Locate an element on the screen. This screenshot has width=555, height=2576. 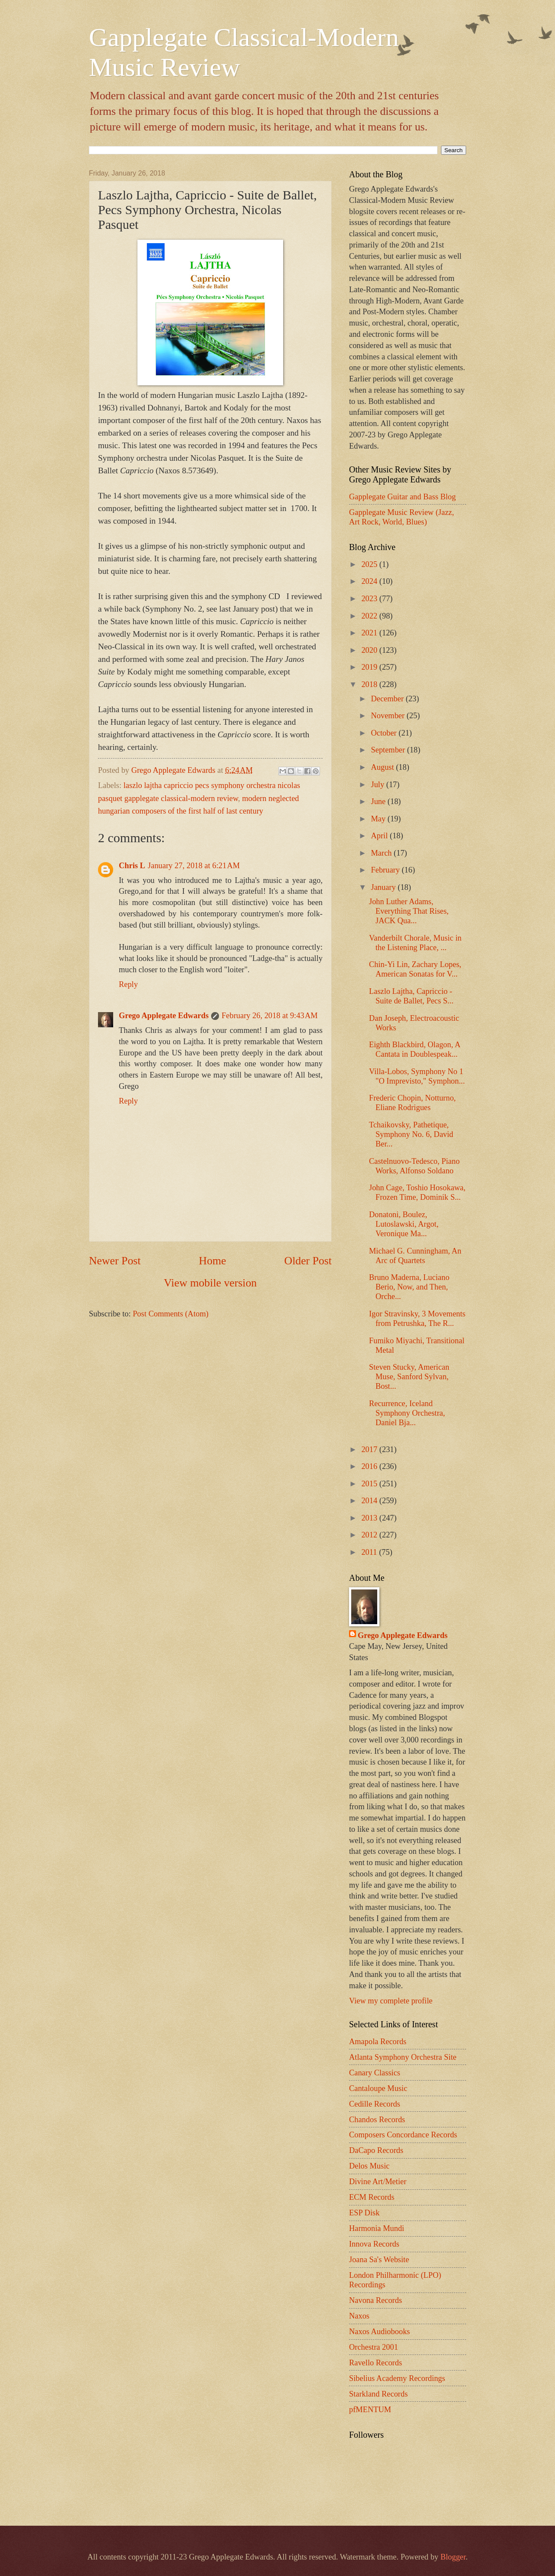
February 26, 2018 at 9:43 AM is located at coordinates (269, 1015).